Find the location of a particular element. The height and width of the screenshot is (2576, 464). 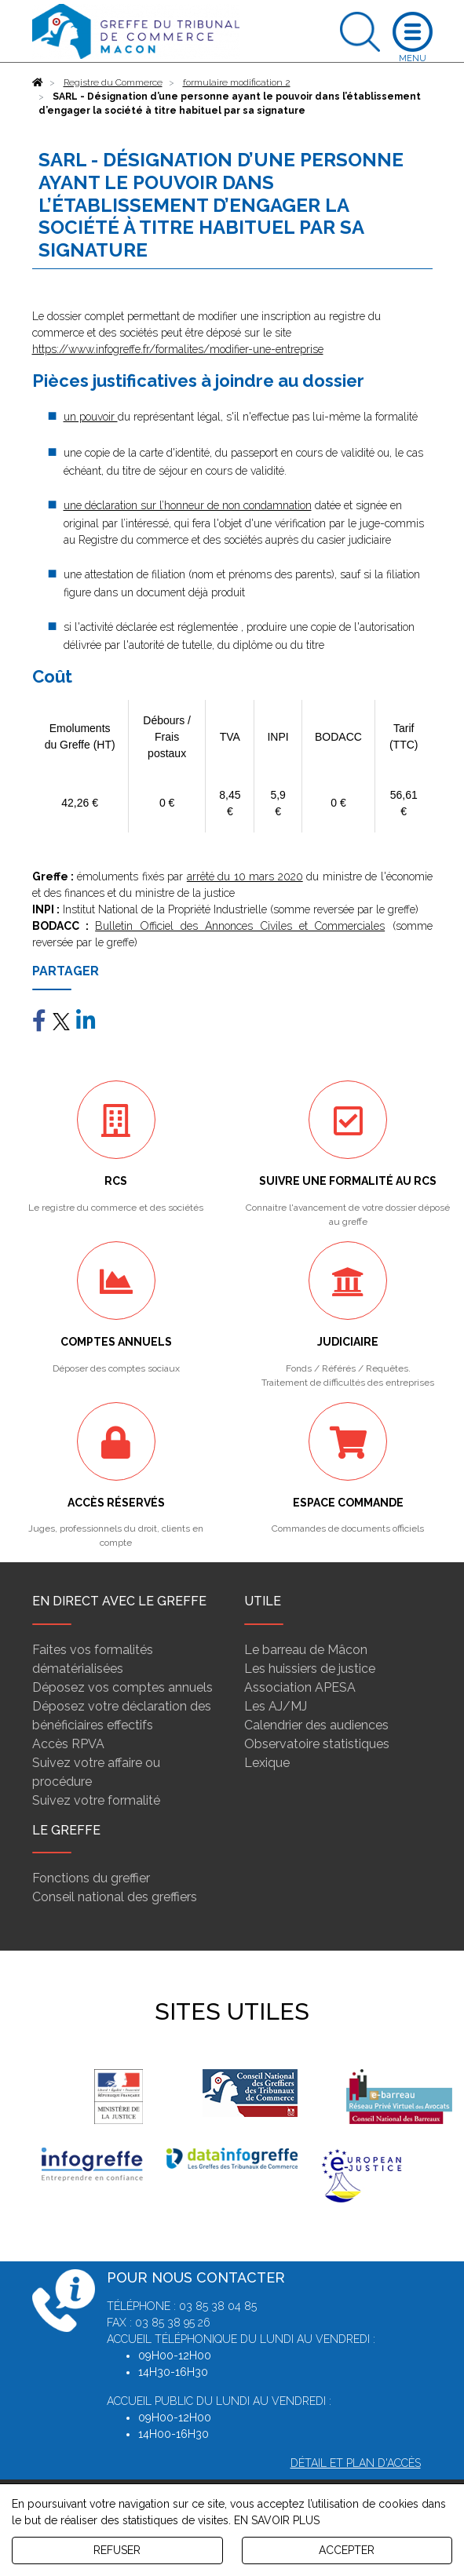

Les AJ/MJ is located at coordinates (275, 1706).